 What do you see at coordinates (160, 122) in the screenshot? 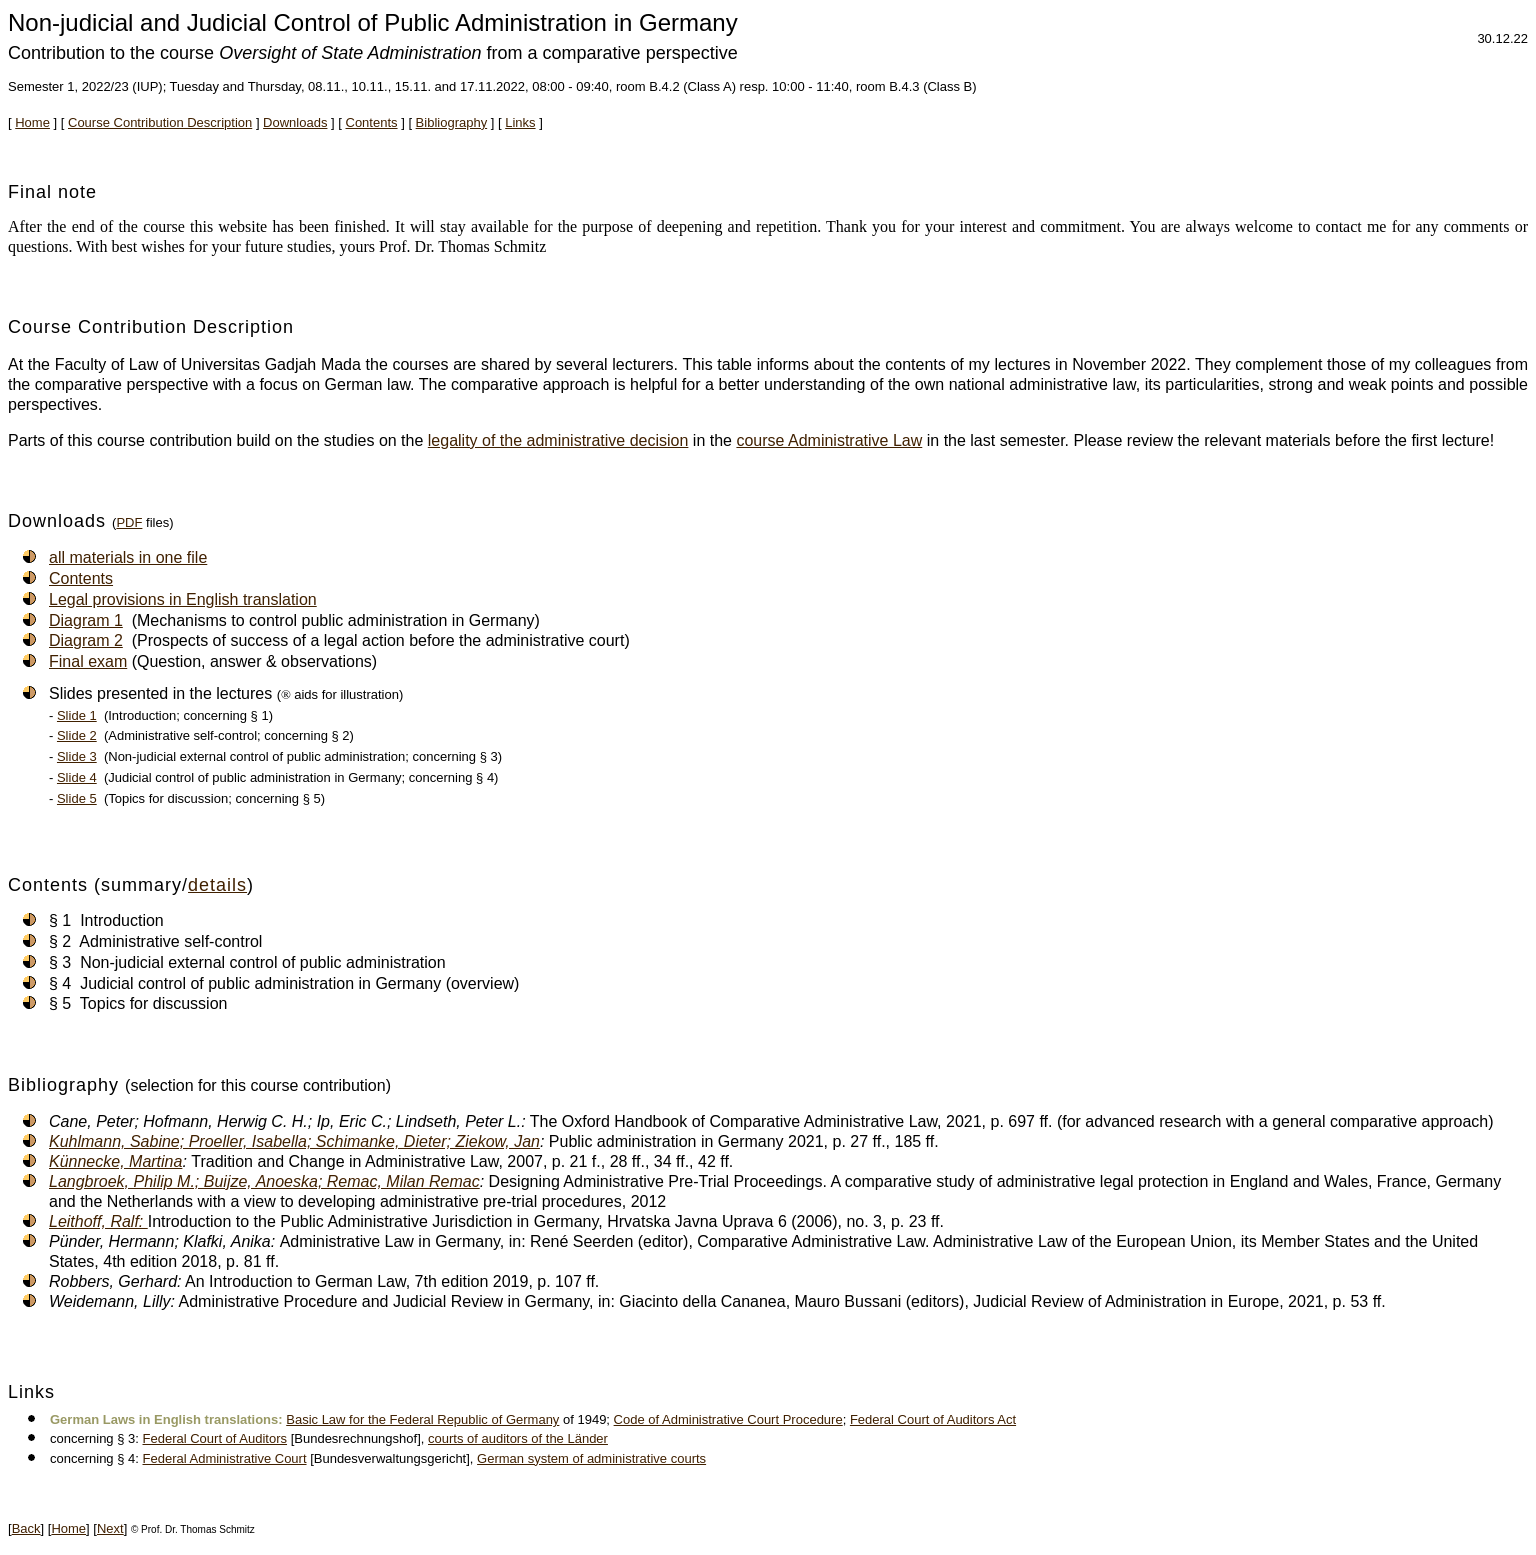
I see `Course Contribution Description` at bounding box center [160, 122].